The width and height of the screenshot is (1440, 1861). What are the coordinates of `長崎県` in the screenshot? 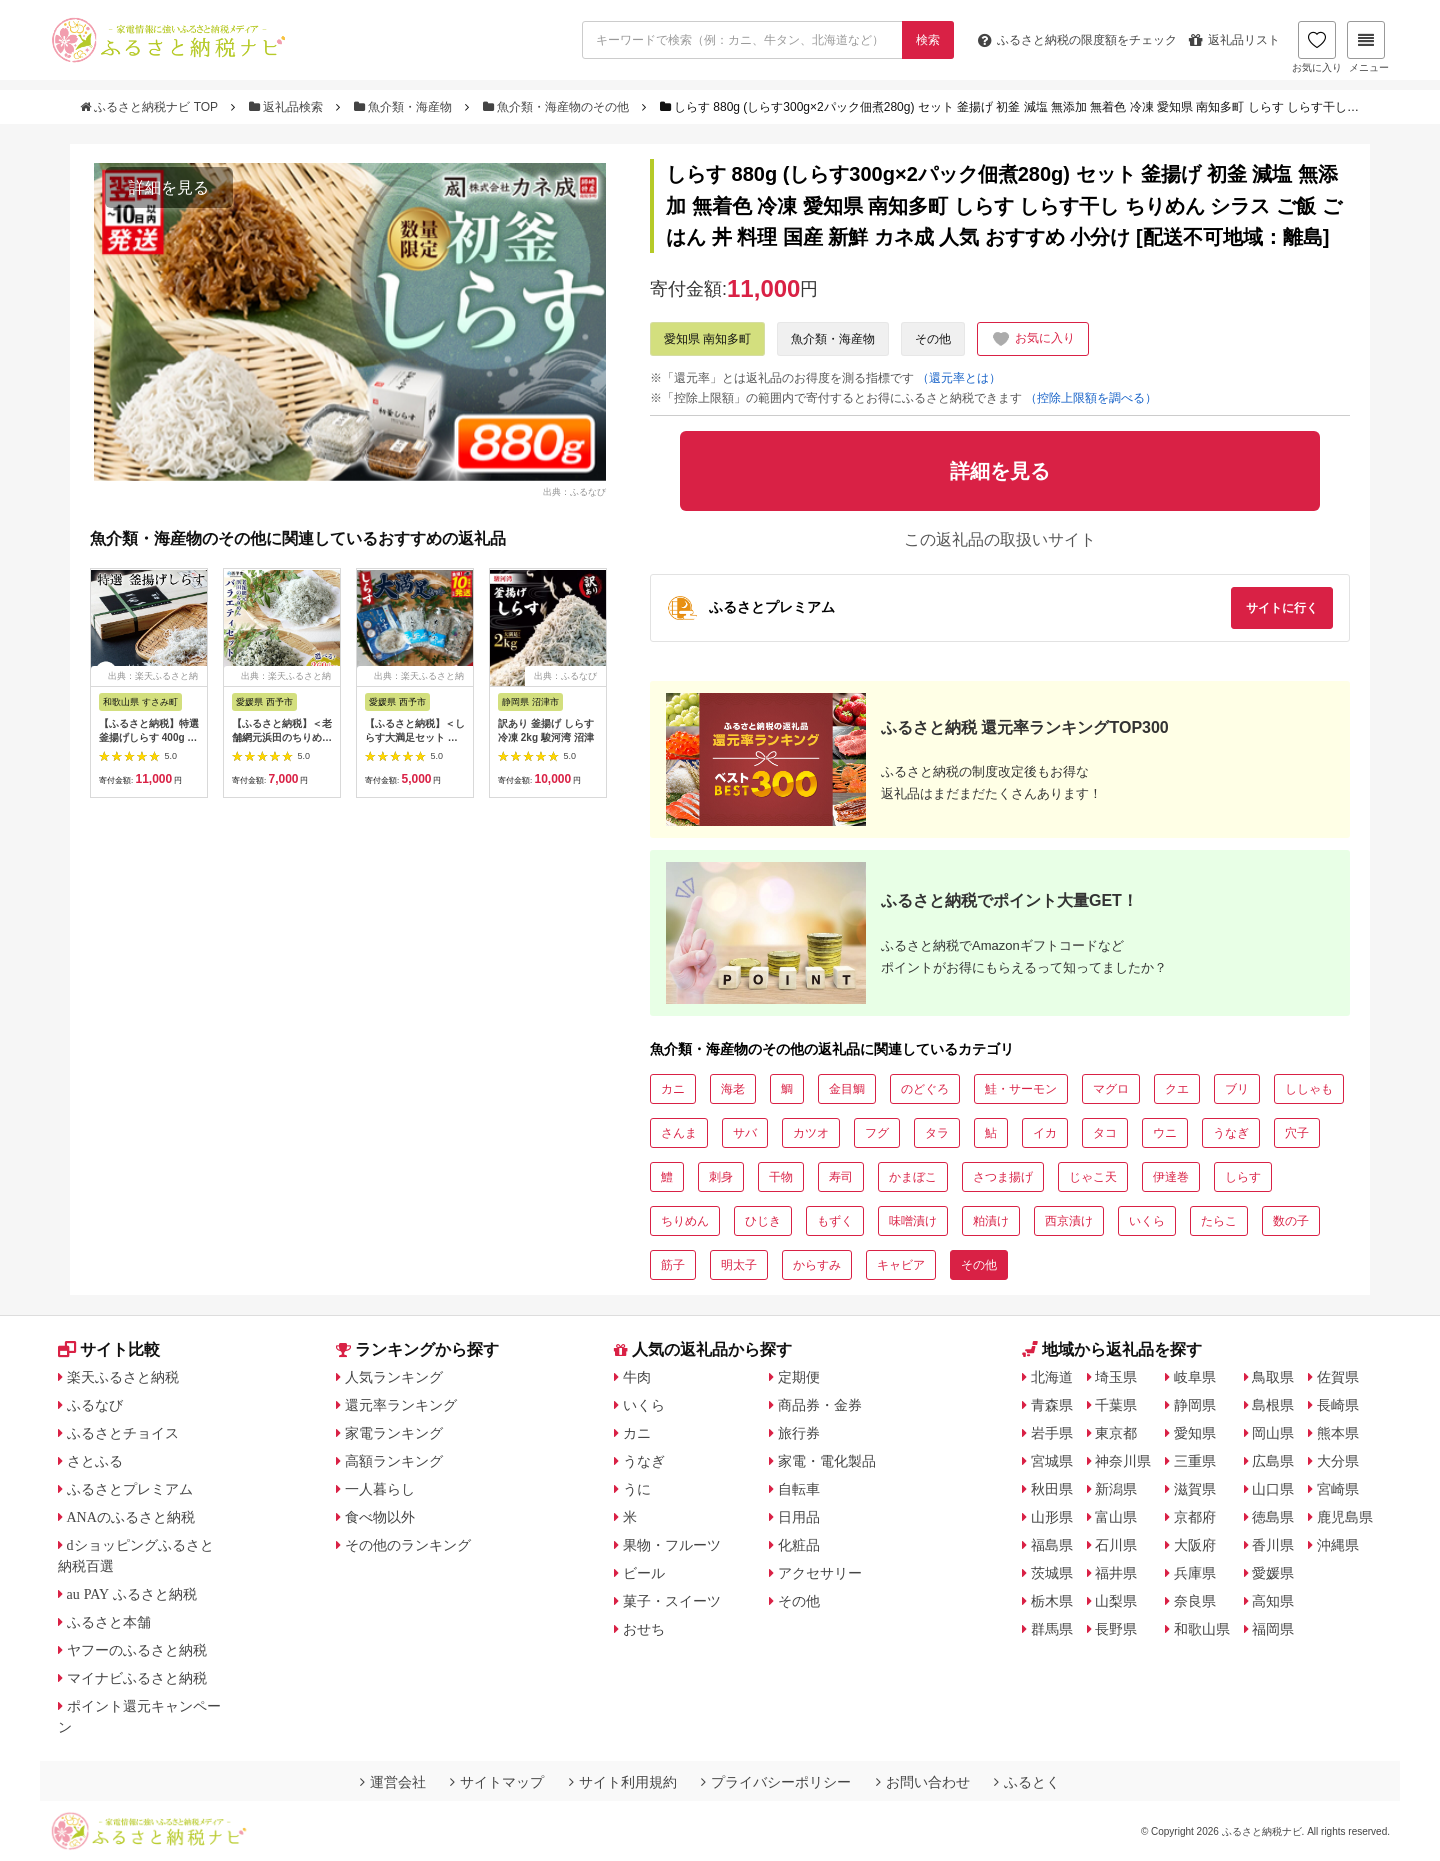 It's located at (1338, 1405).